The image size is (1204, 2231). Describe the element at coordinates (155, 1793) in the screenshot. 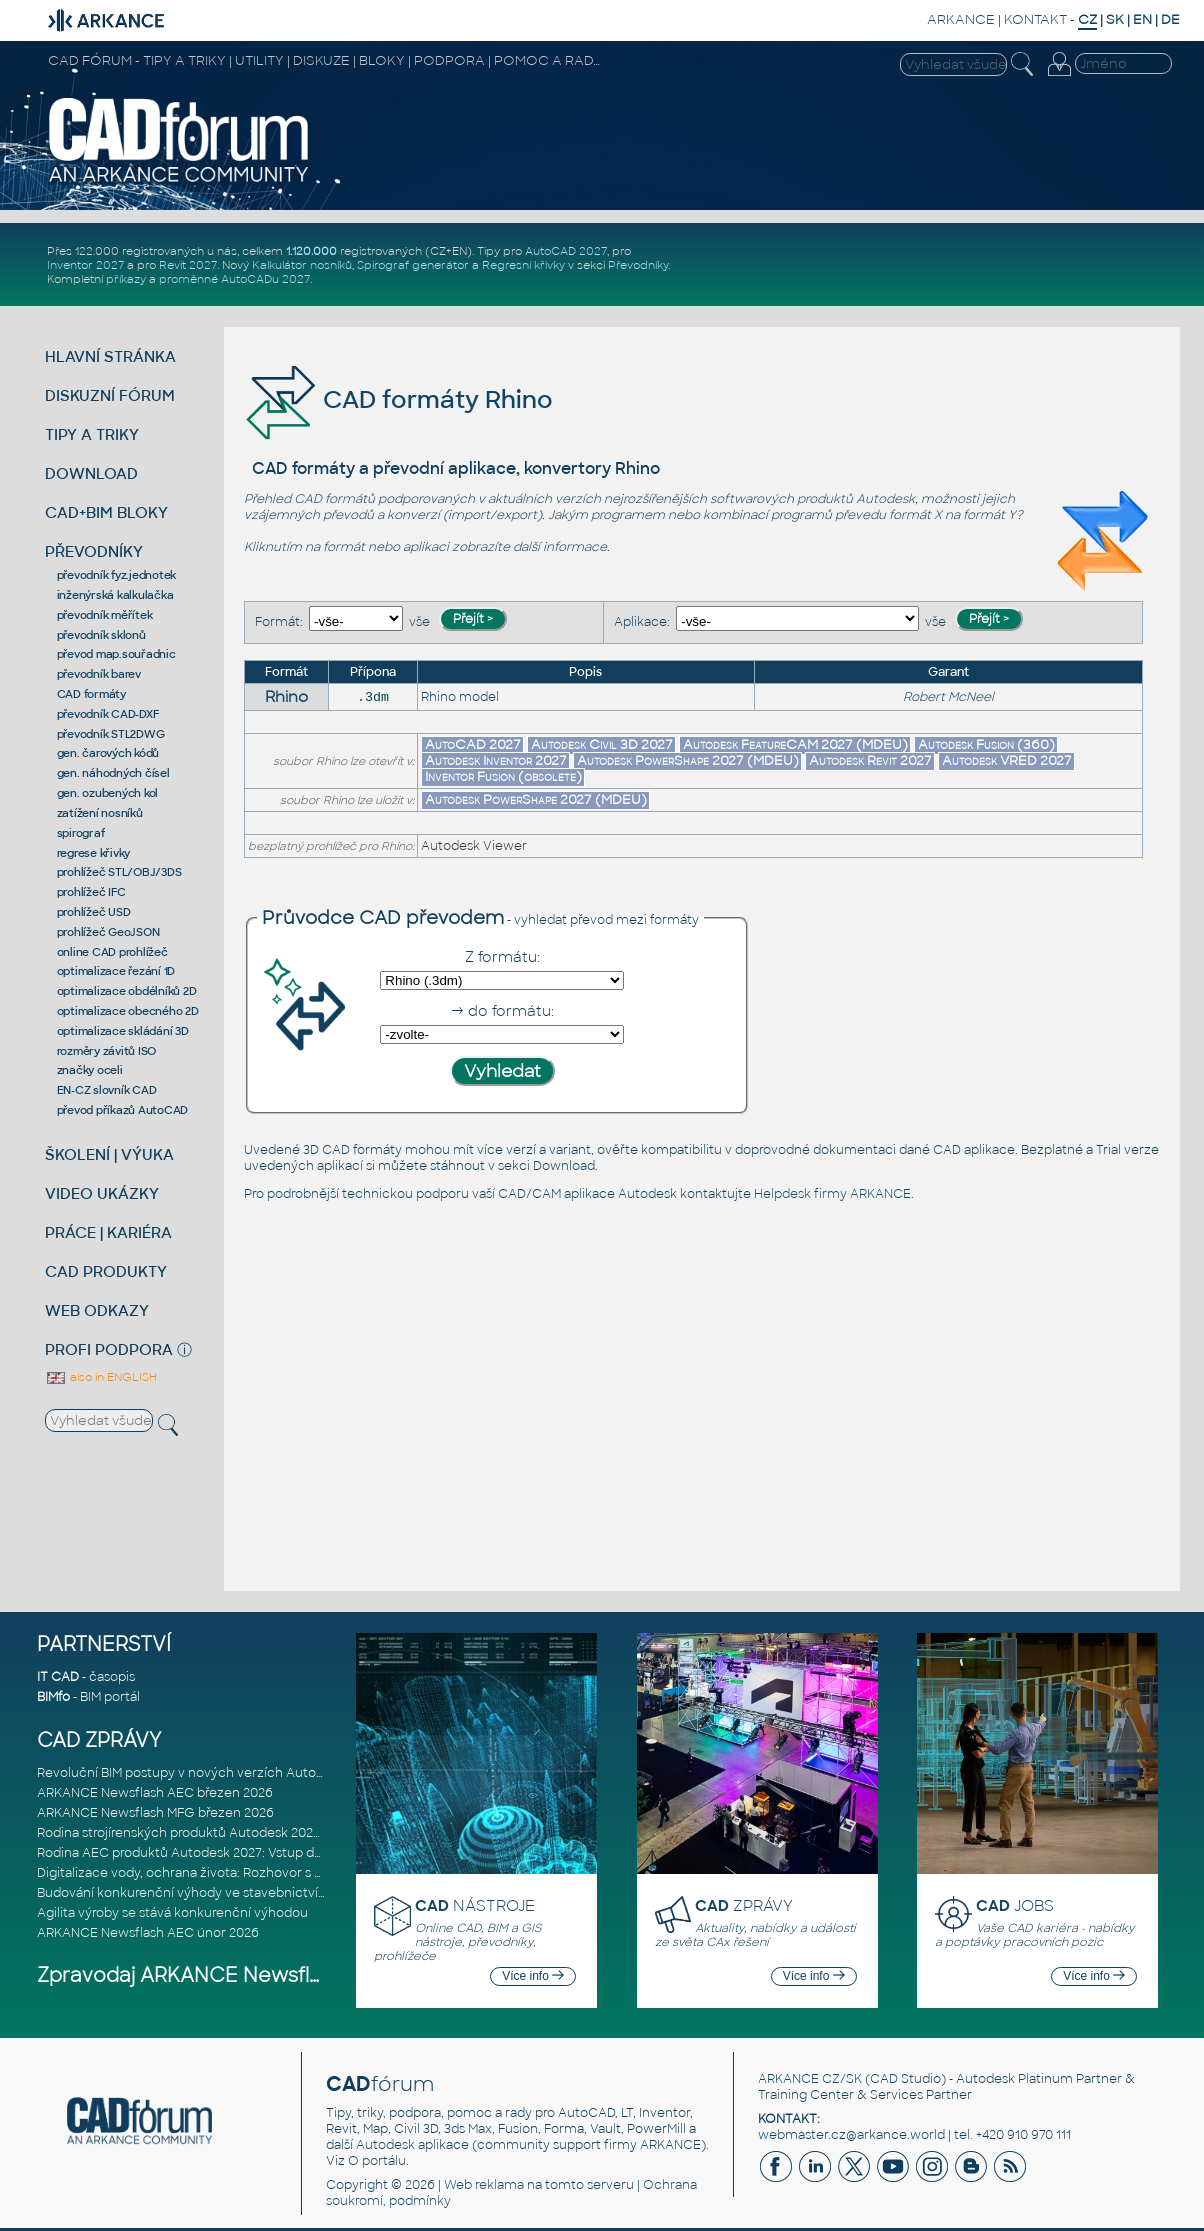

I see `ARKANCE Newsflash AEC březen 2026` at that location.